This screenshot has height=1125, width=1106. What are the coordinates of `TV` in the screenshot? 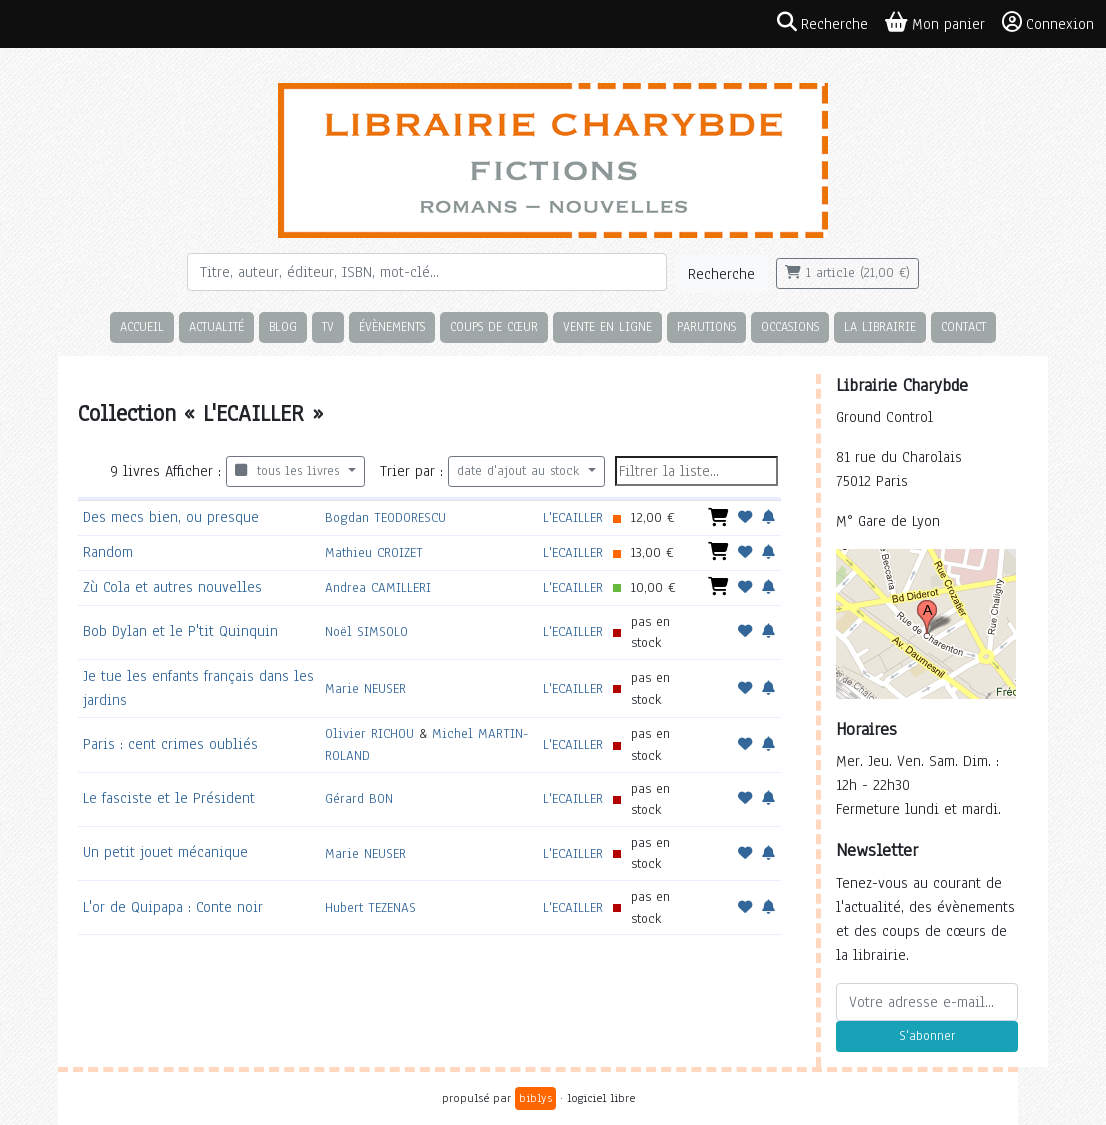 It's located at (328, 326).